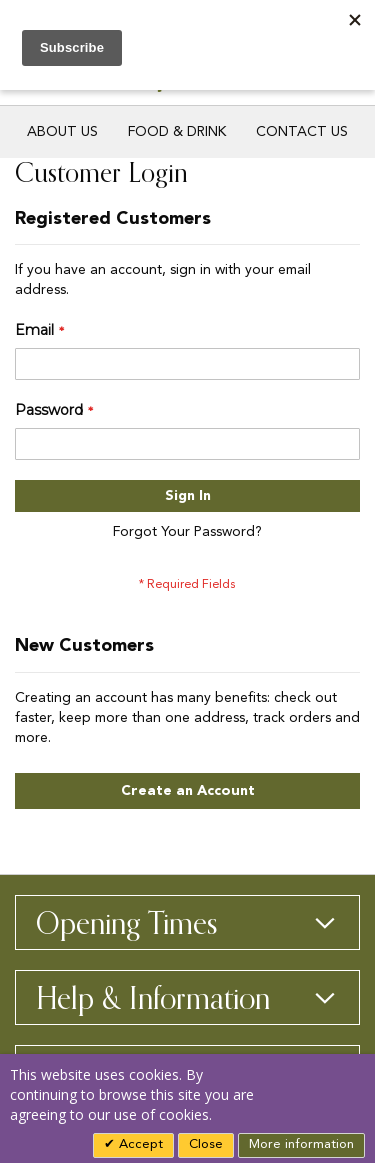 The width and height of the screenshot is (375, 1163). Describe the element at coordinates (139, 1144) in the screenshot. I see `Accept` at that location.